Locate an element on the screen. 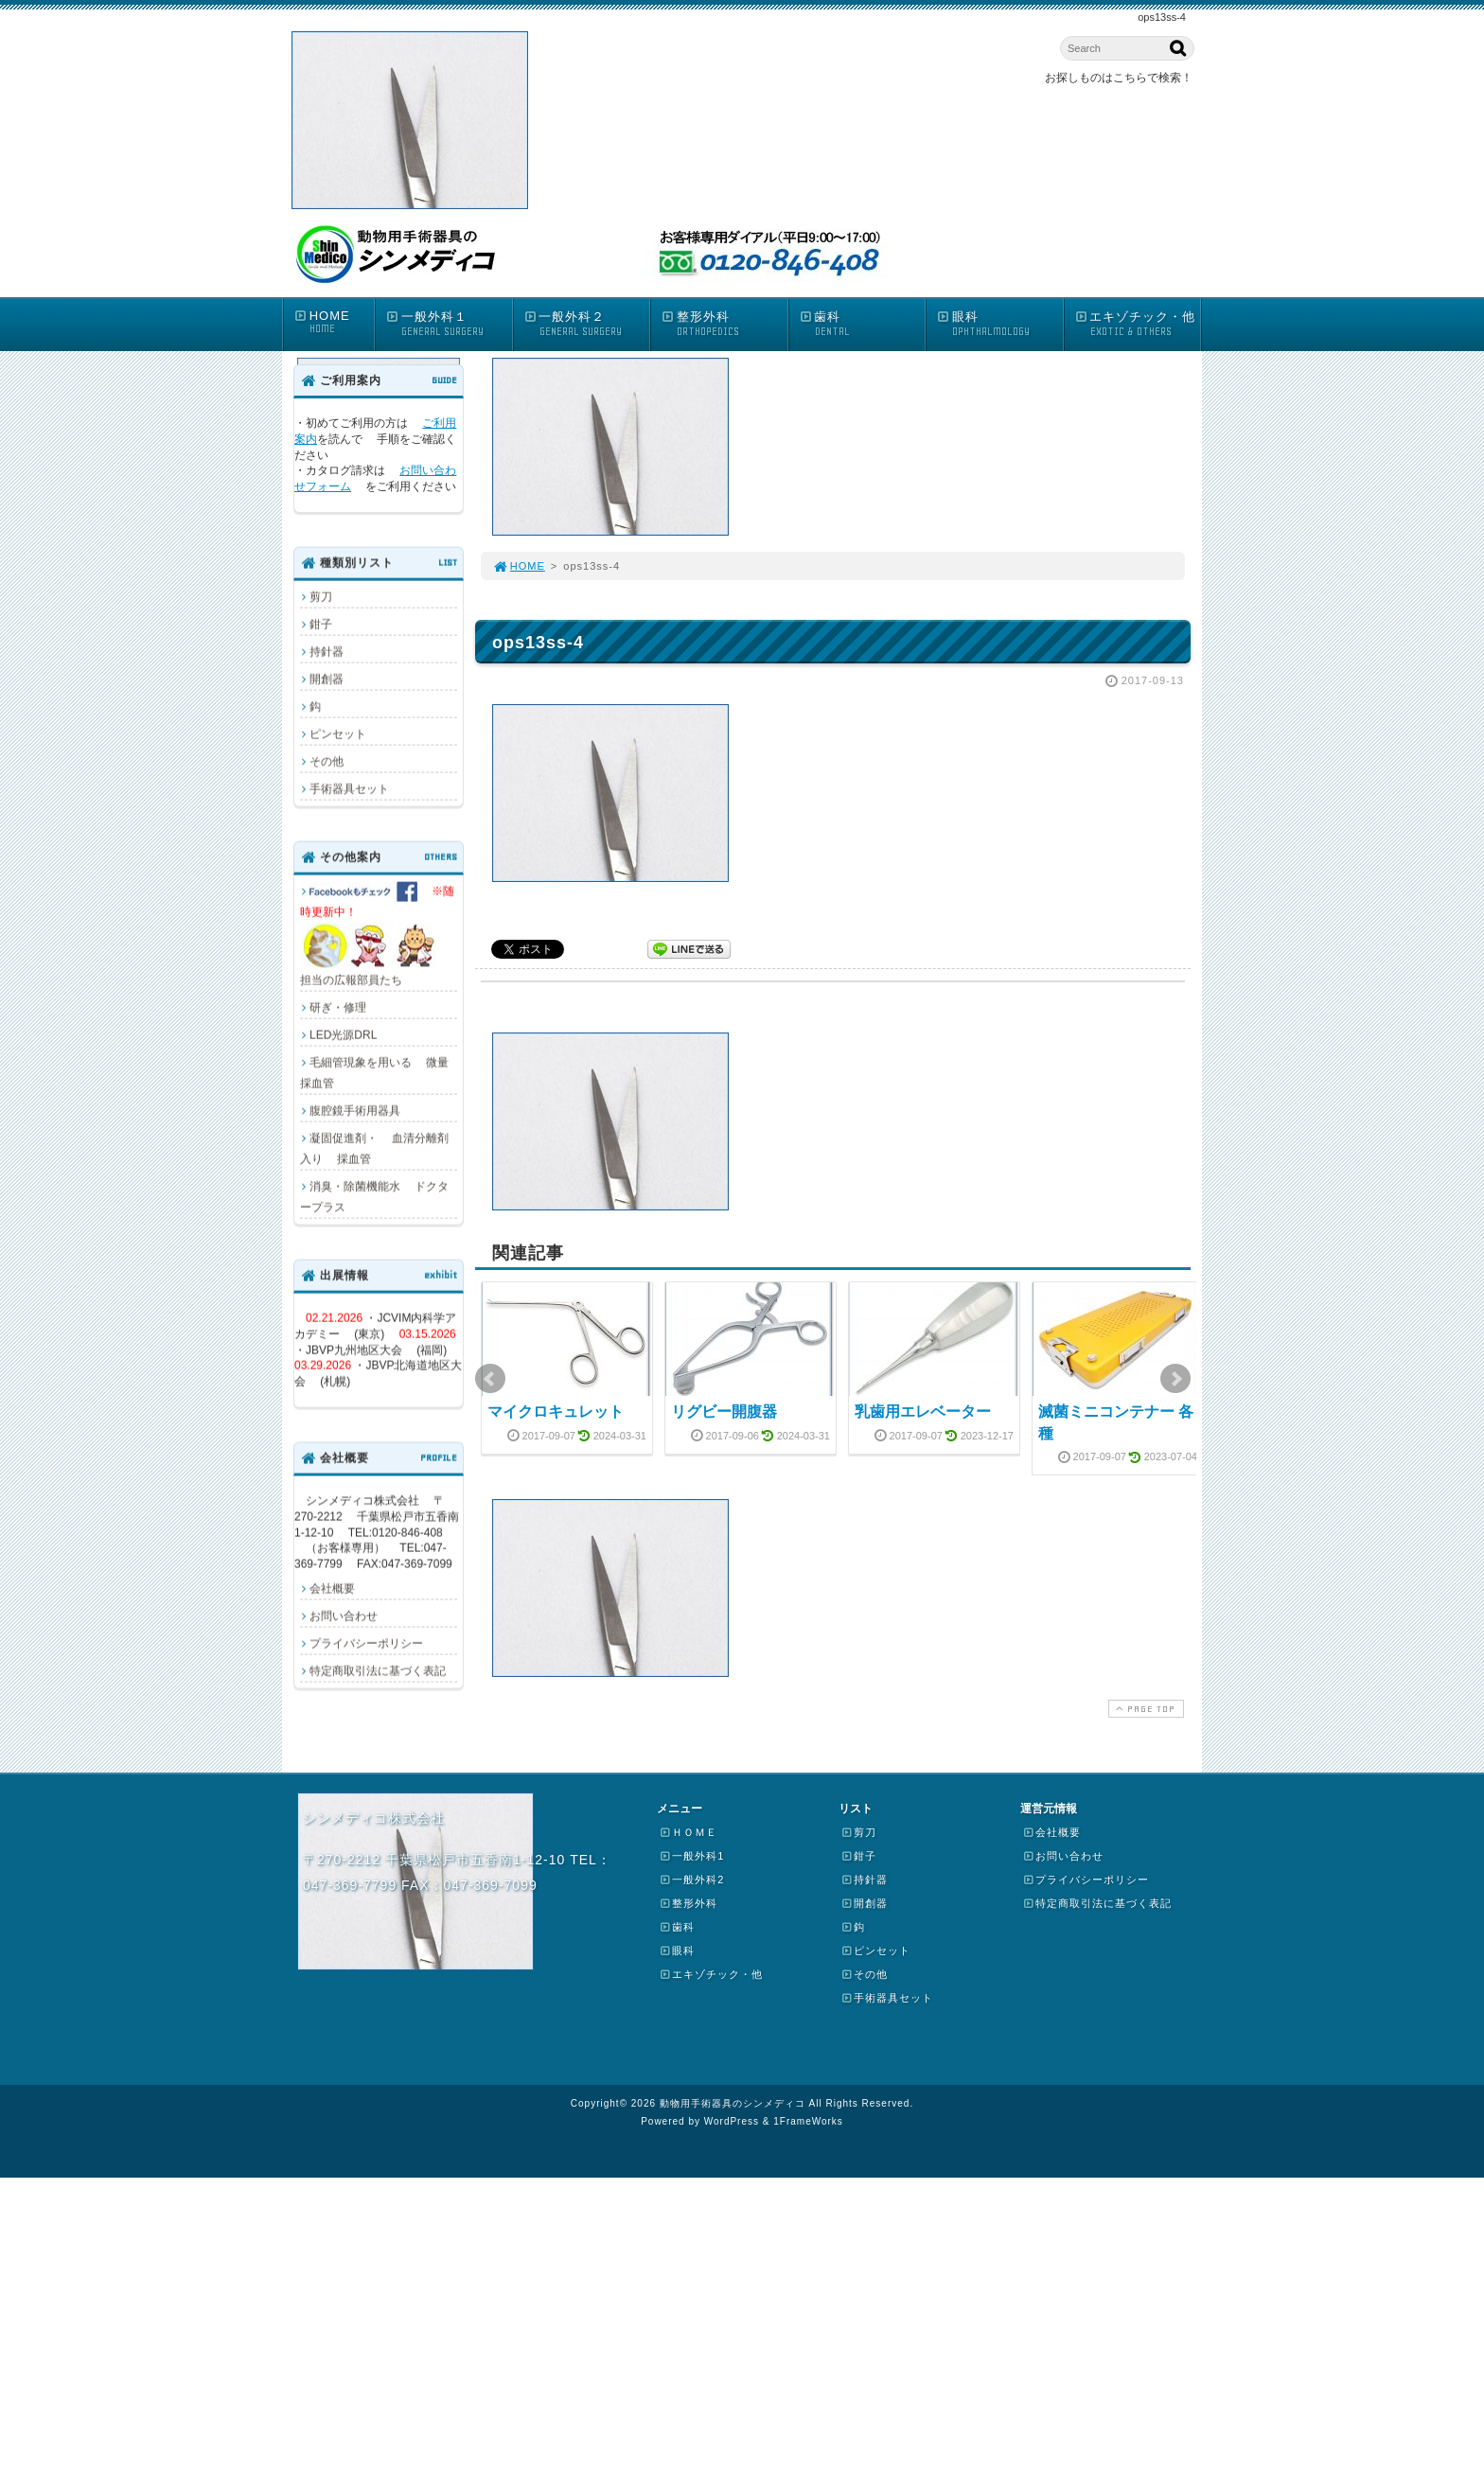 Image resolution: width=1484 pixels, height=2471 pixels. 一般外科２ is located at coordinates (586, 324).